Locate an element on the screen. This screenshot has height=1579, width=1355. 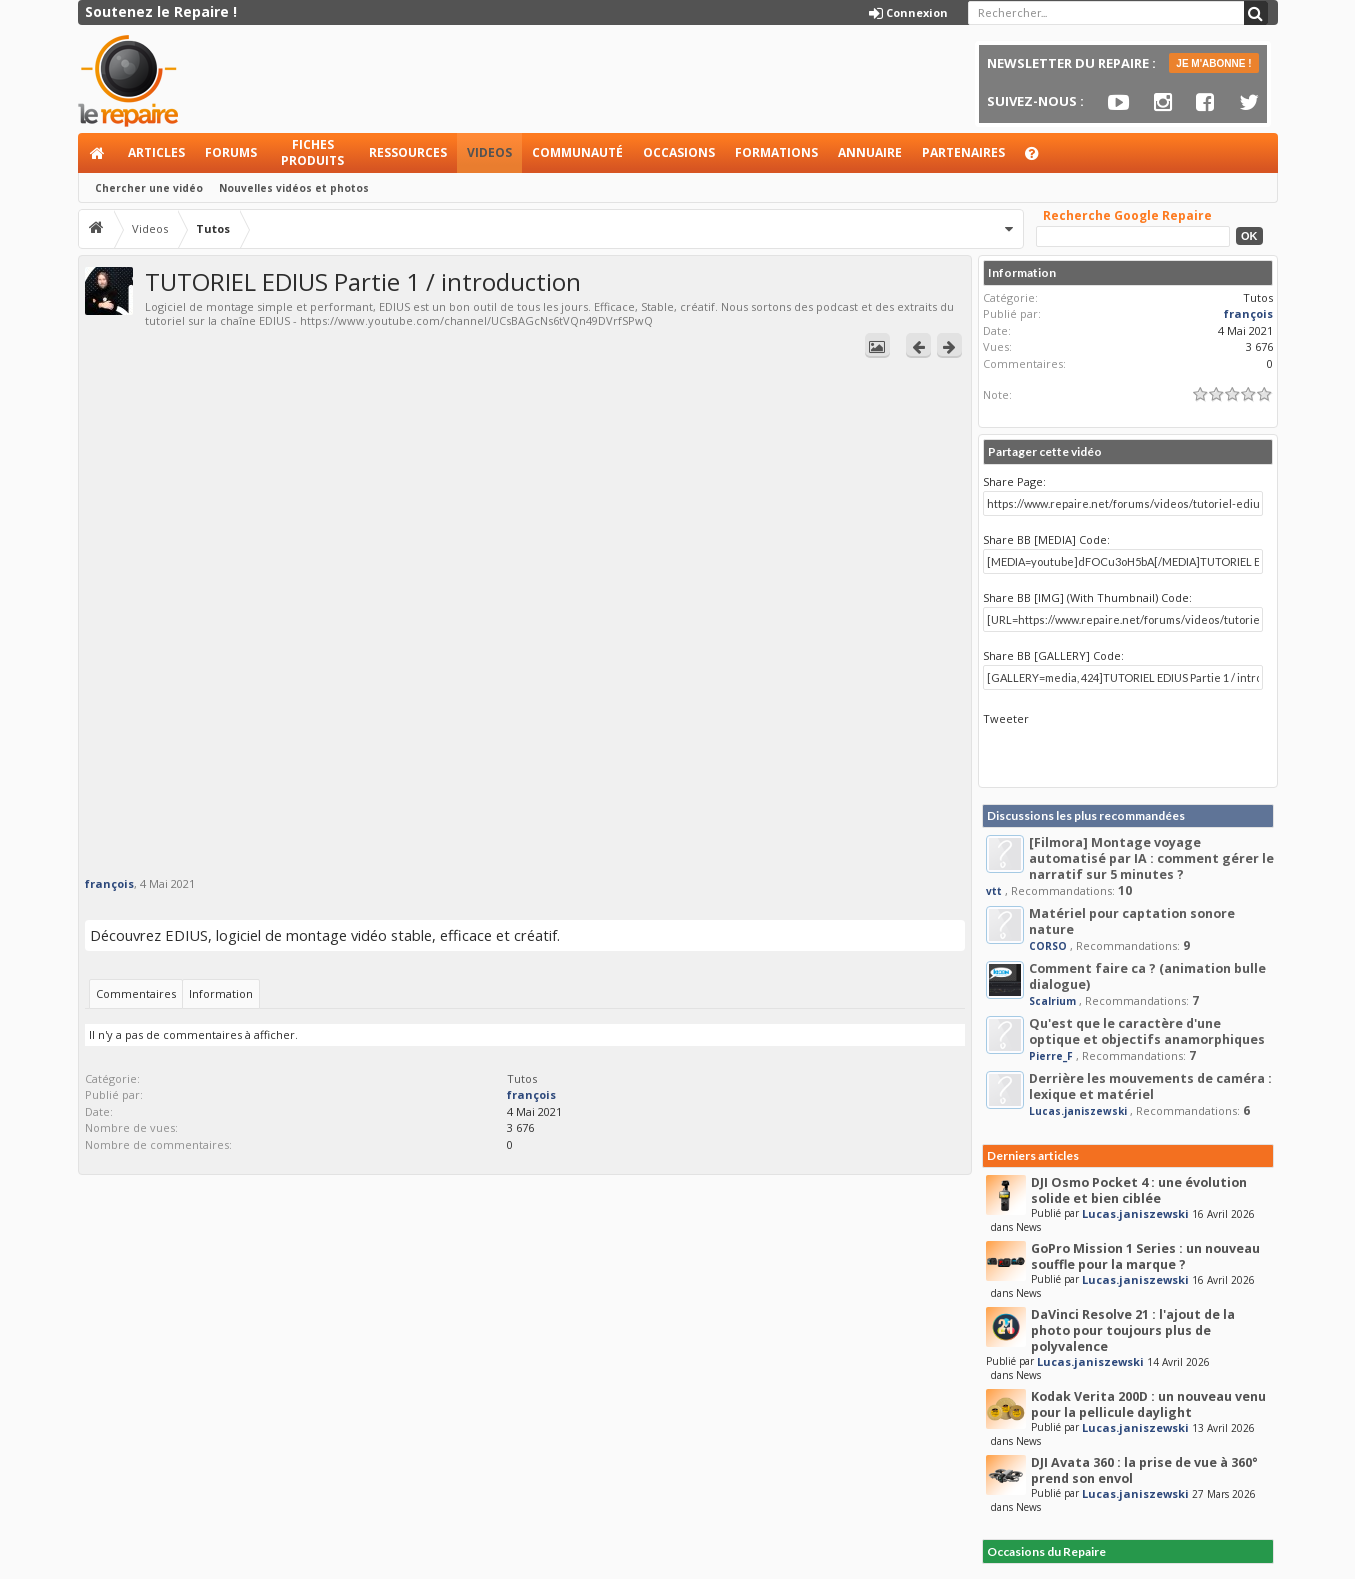
Commentaires is located at coordinates (136, 993).